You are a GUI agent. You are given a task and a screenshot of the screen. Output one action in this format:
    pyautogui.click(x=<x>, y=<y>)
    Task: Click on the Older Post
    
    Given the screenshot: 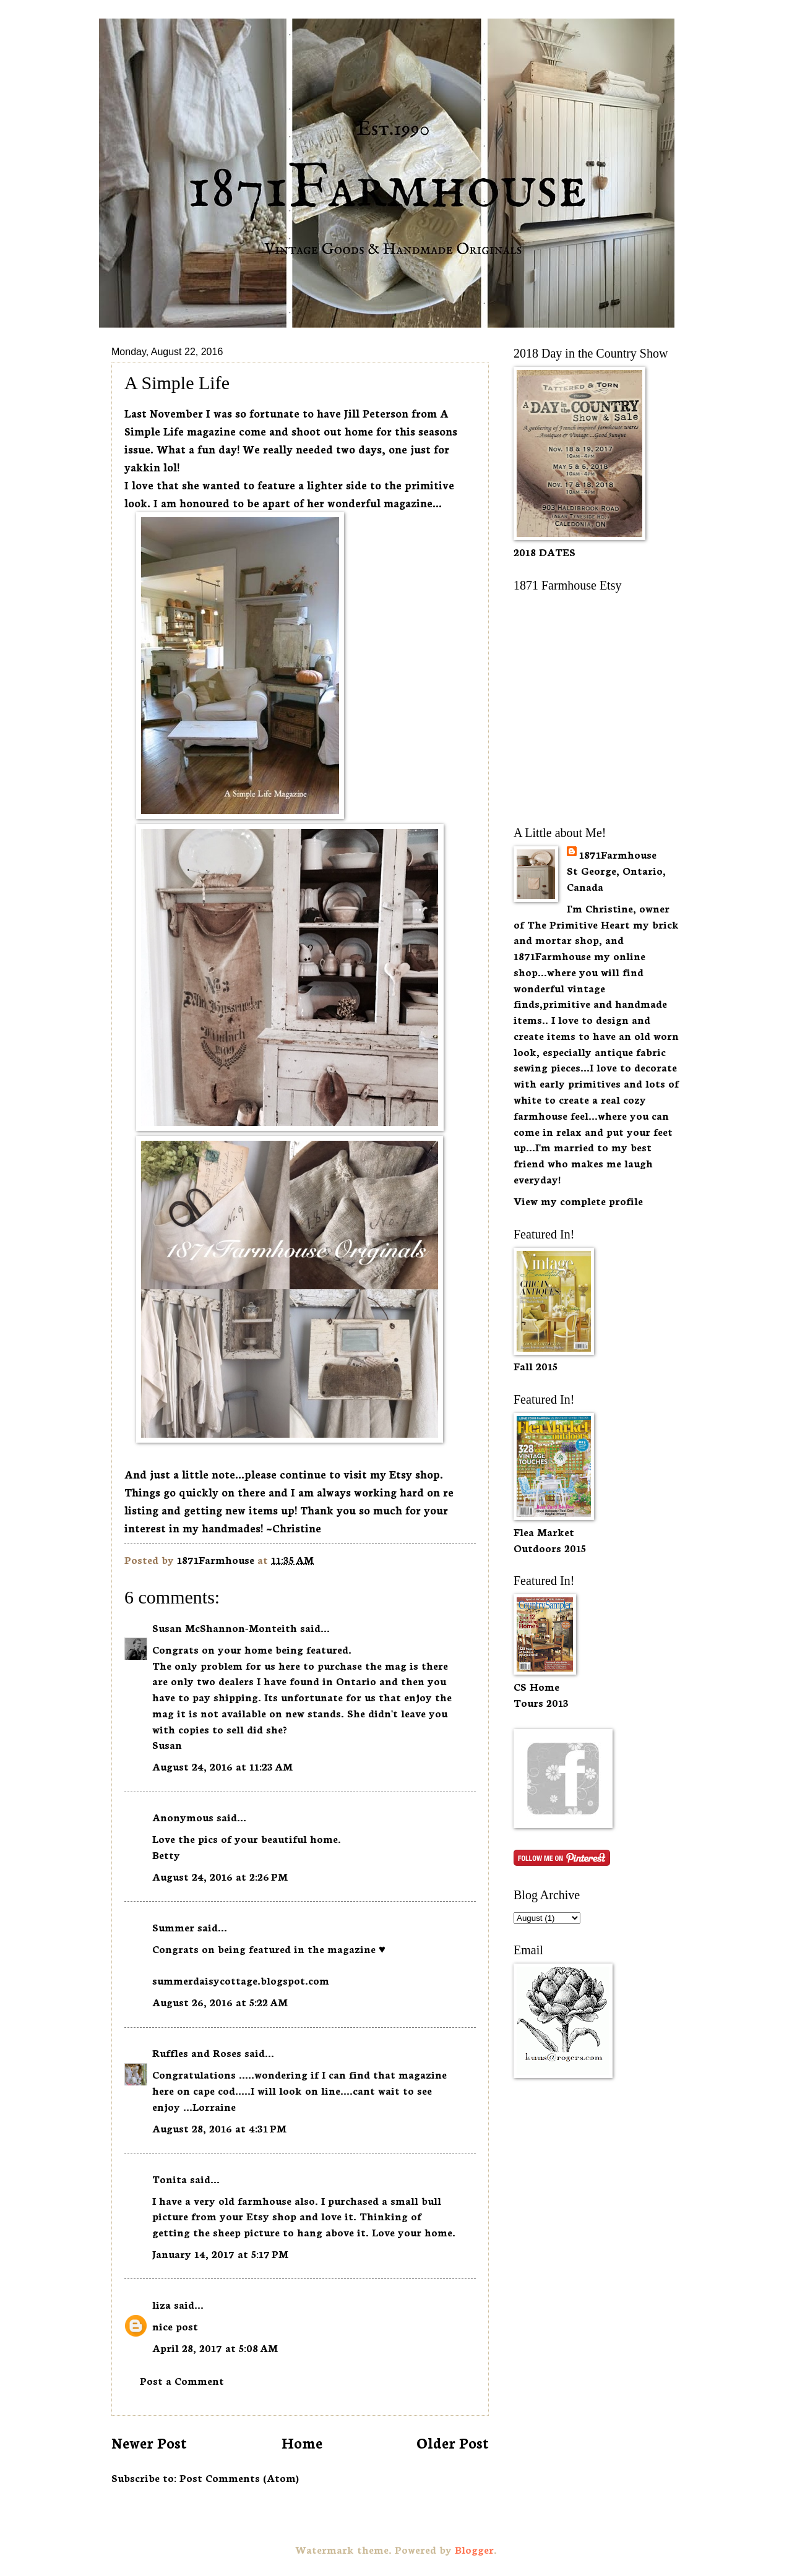 What is the action you would take?
    pyautogui.click(x=452, y=2442)
    